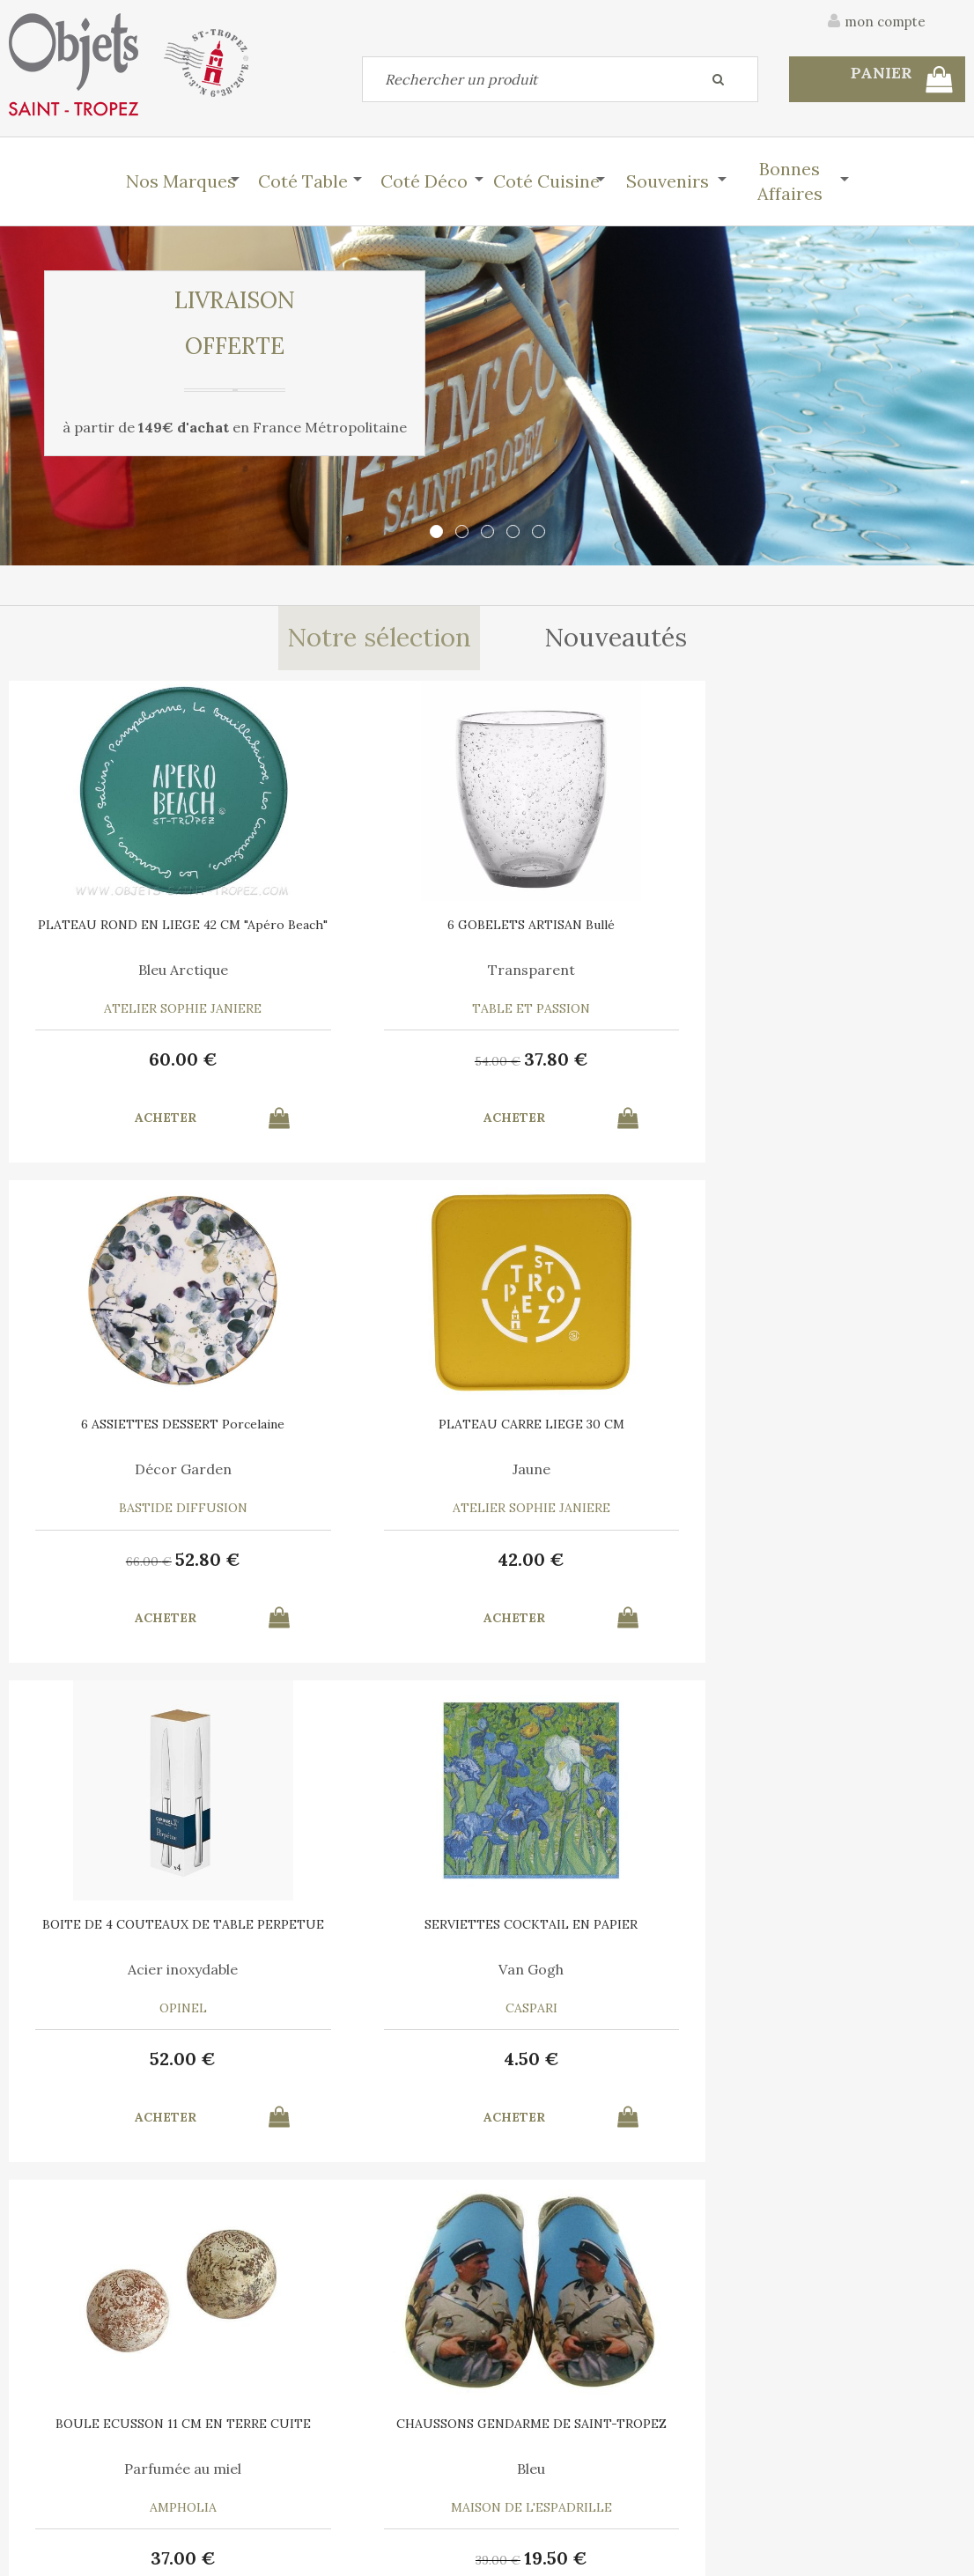 This screenshot has height=2576, width=974. What do you see at coordinates (870, 1559) in the screenshot?
I see `19` at bounding box center [870, 1559].